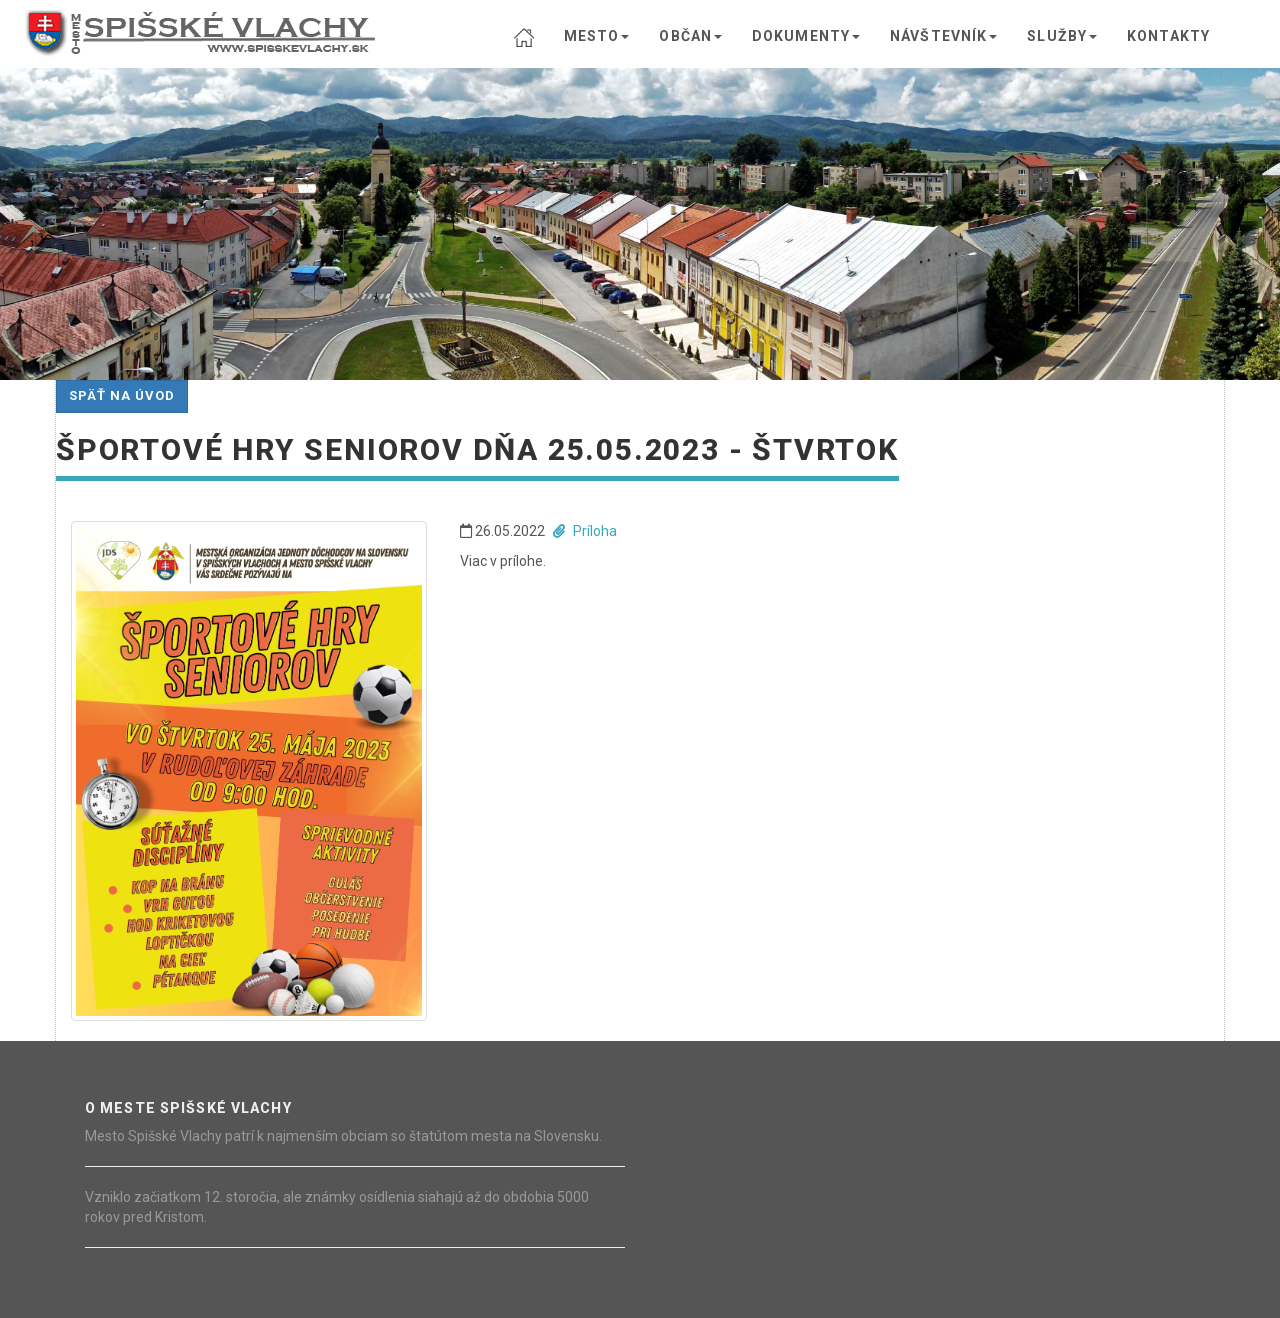 This screenshot has width=1280, height=1318. Describe the element at coordinates (597, 36) in the screenshot. I see `MESTO` at that location.